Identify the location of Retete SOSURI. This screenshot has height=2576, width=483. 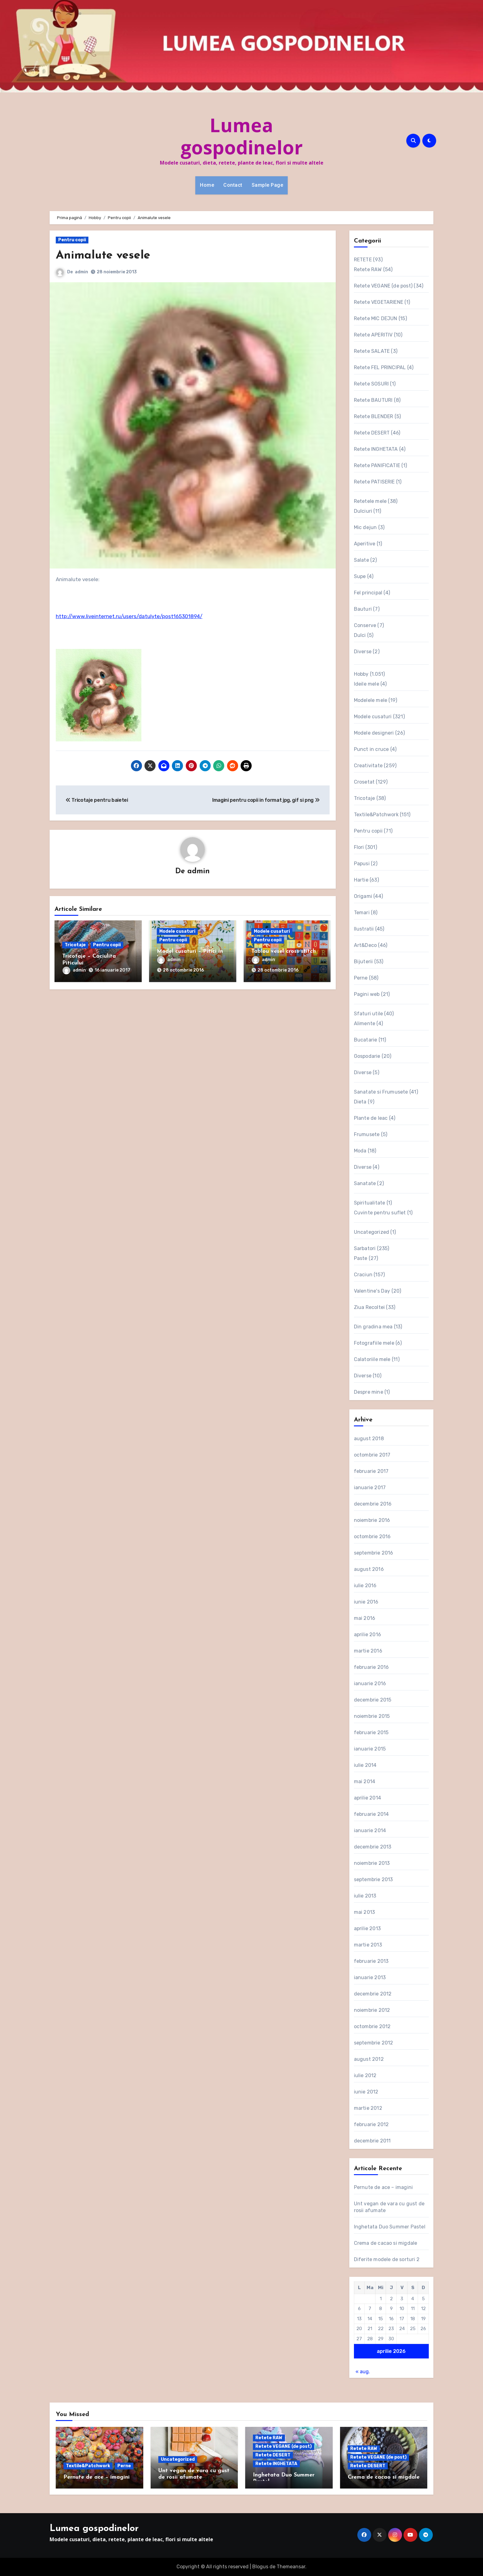
(371, 384).